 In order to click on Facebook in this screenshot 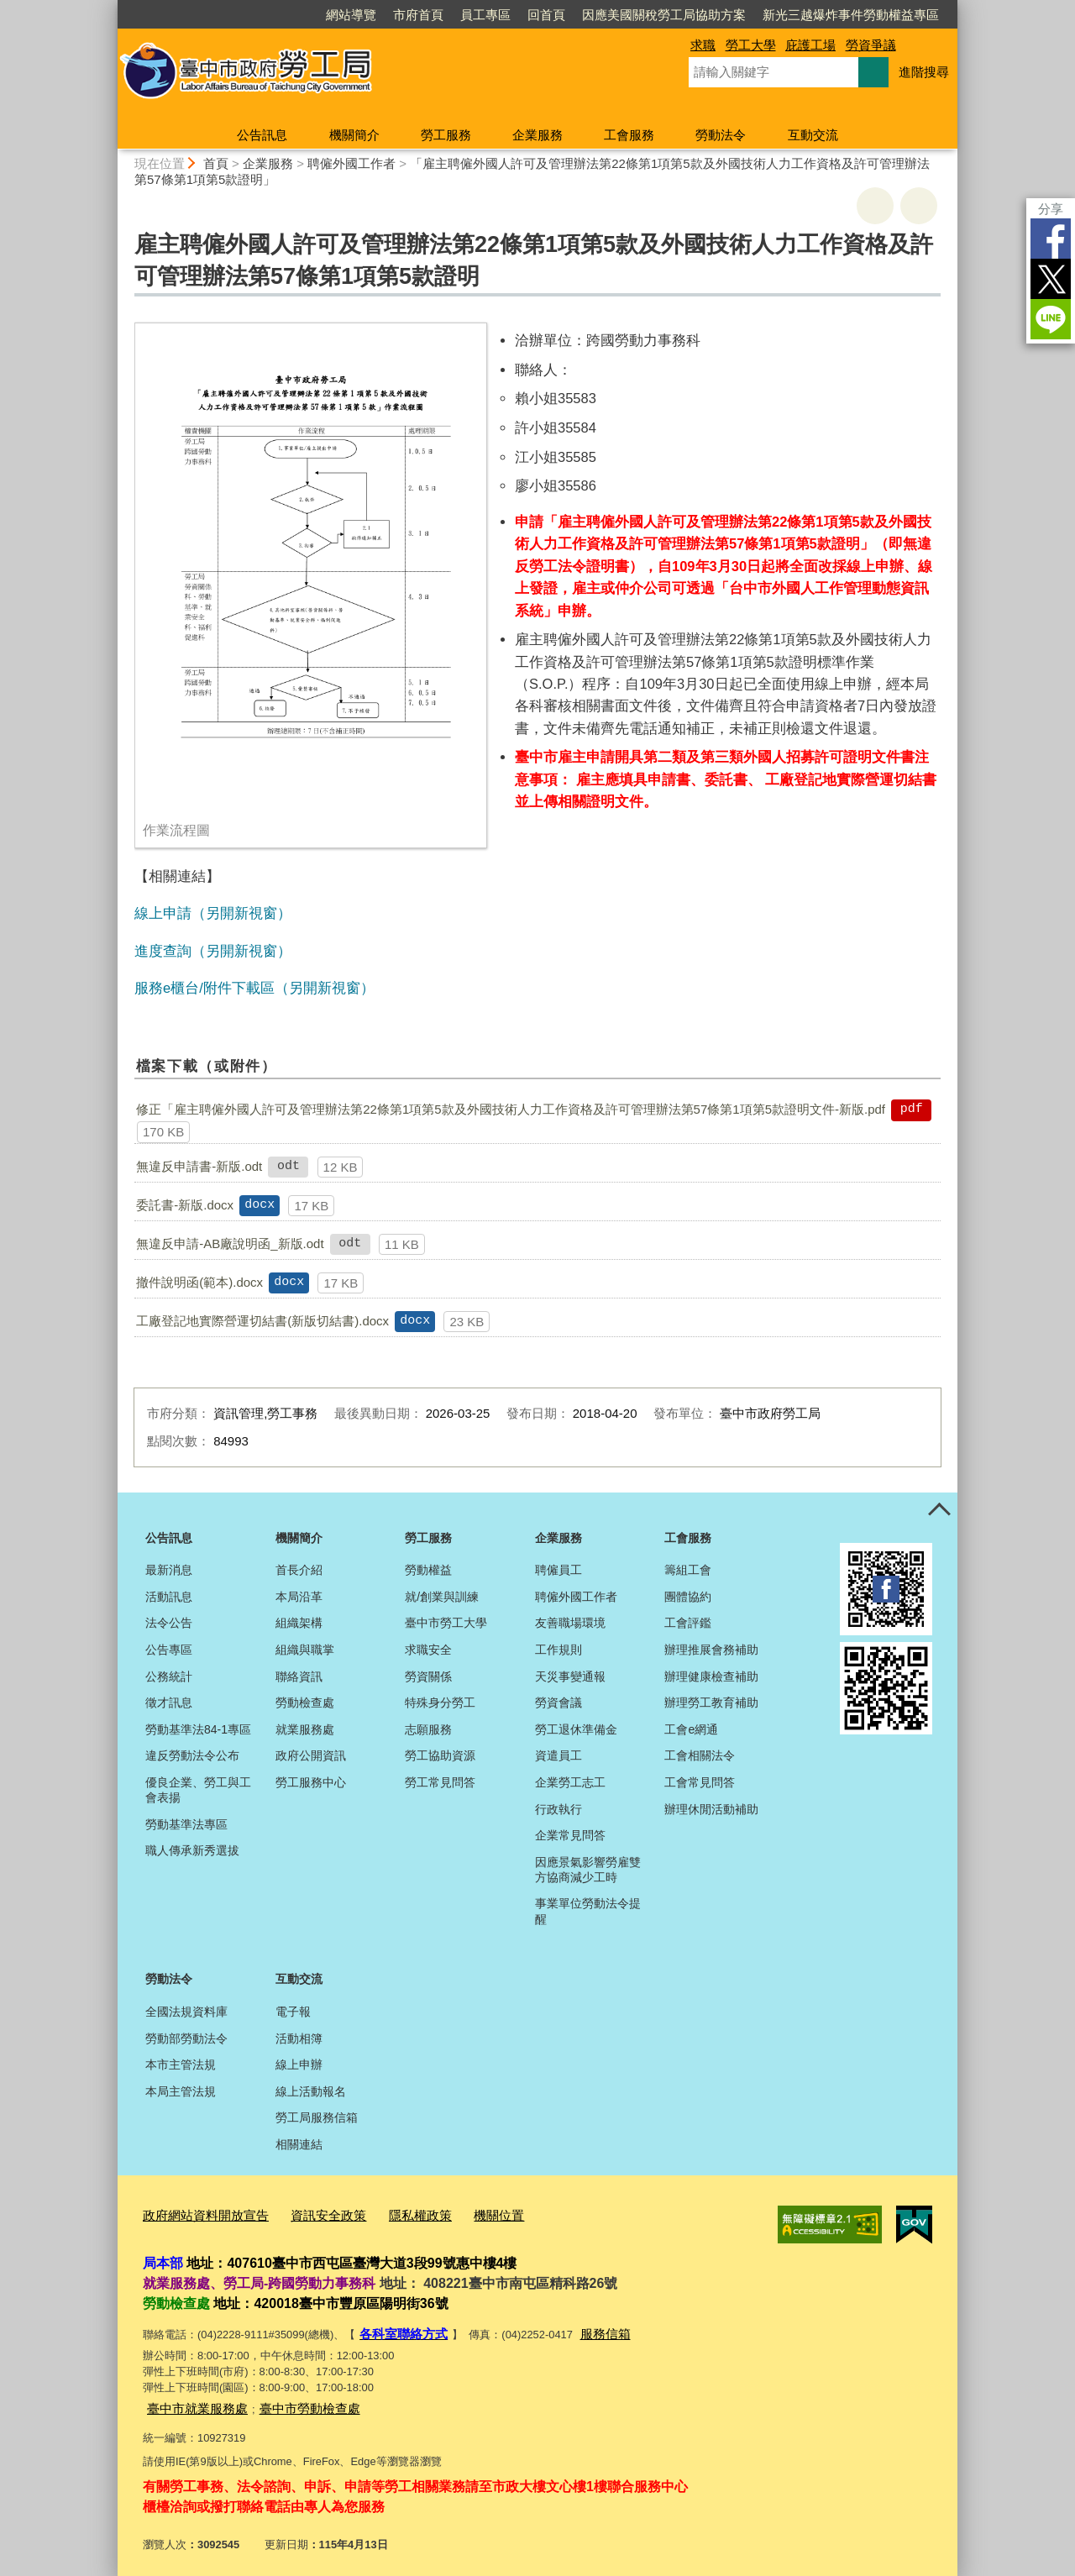, I will do `click(1050, 238)`.